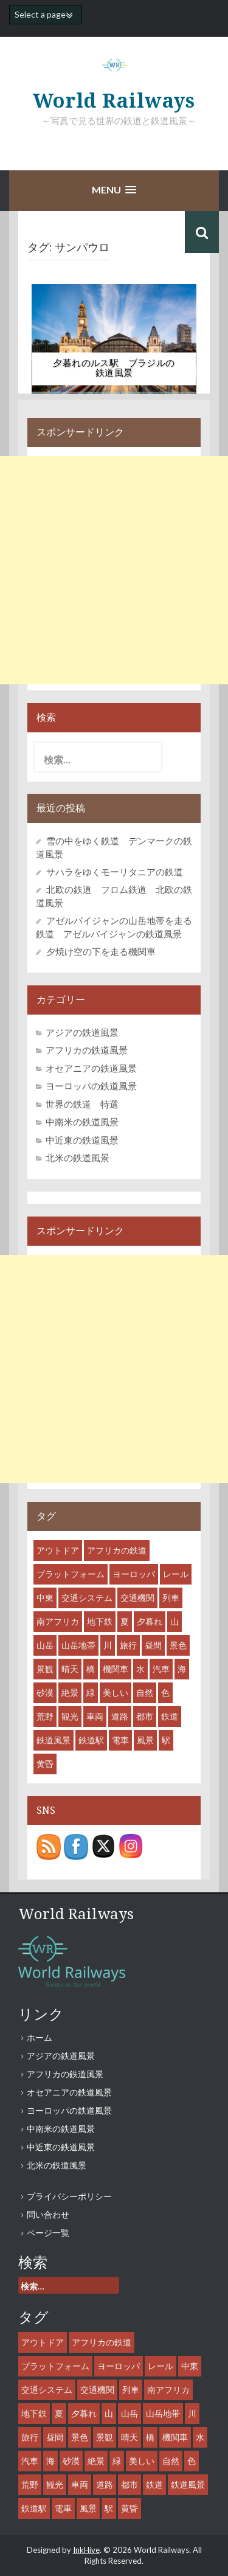  I want to click on 山岳 [山岳 (12個の項目)], so click(45, 1645).